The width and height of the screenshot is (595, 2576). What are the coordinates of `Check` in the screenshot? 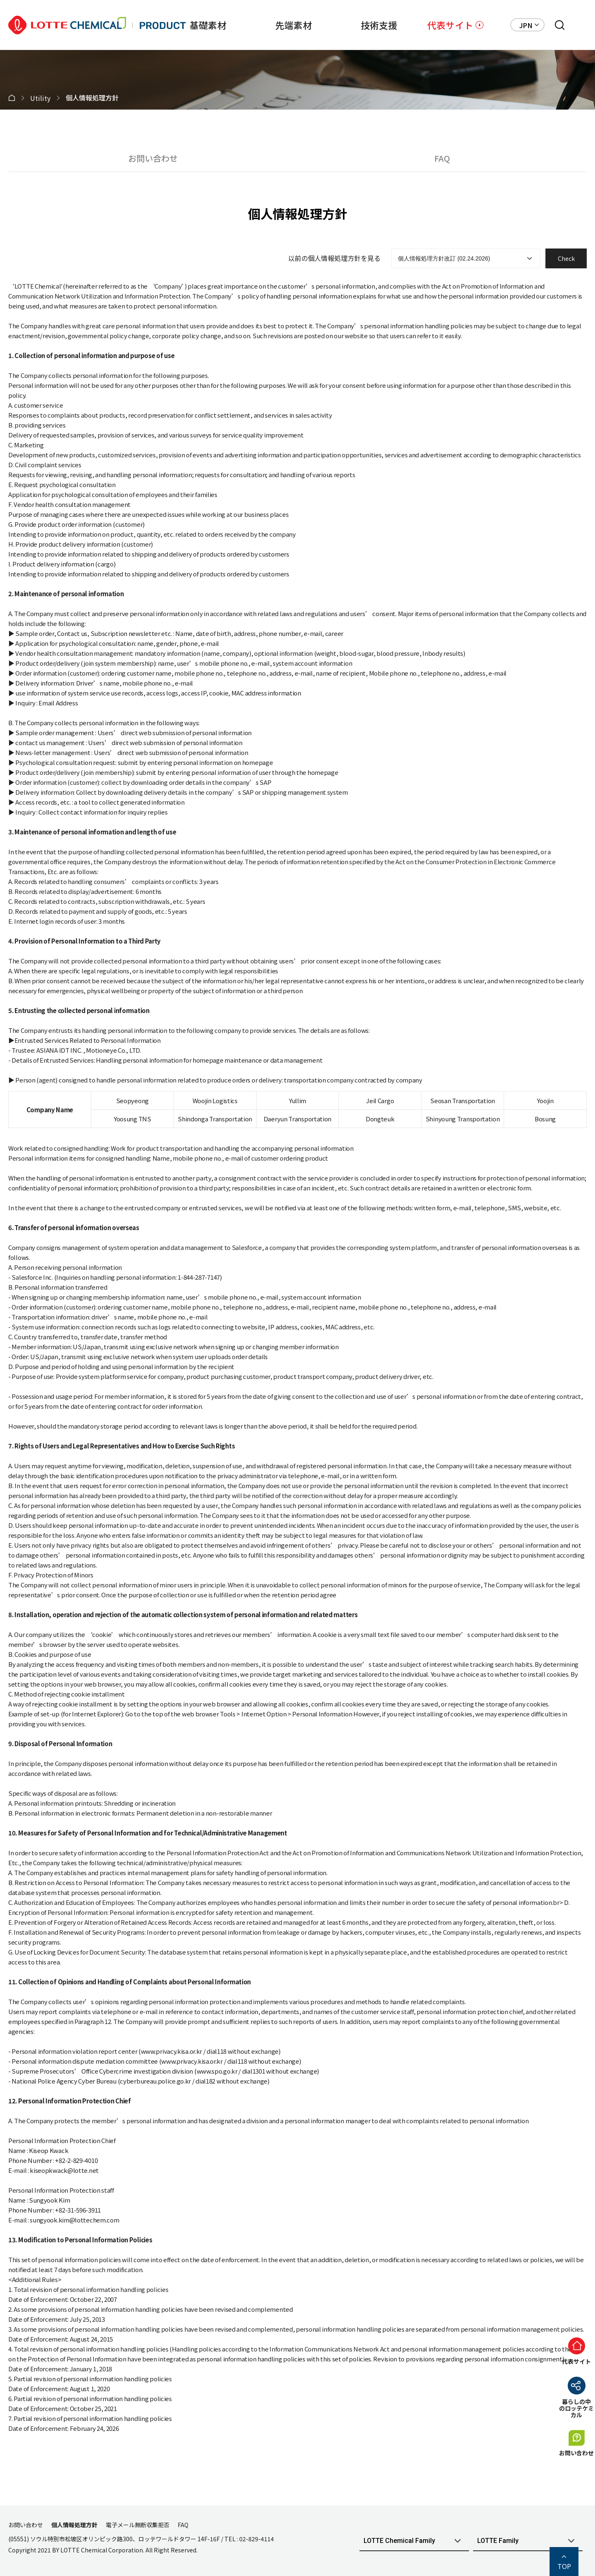 It's located at (566, 258).